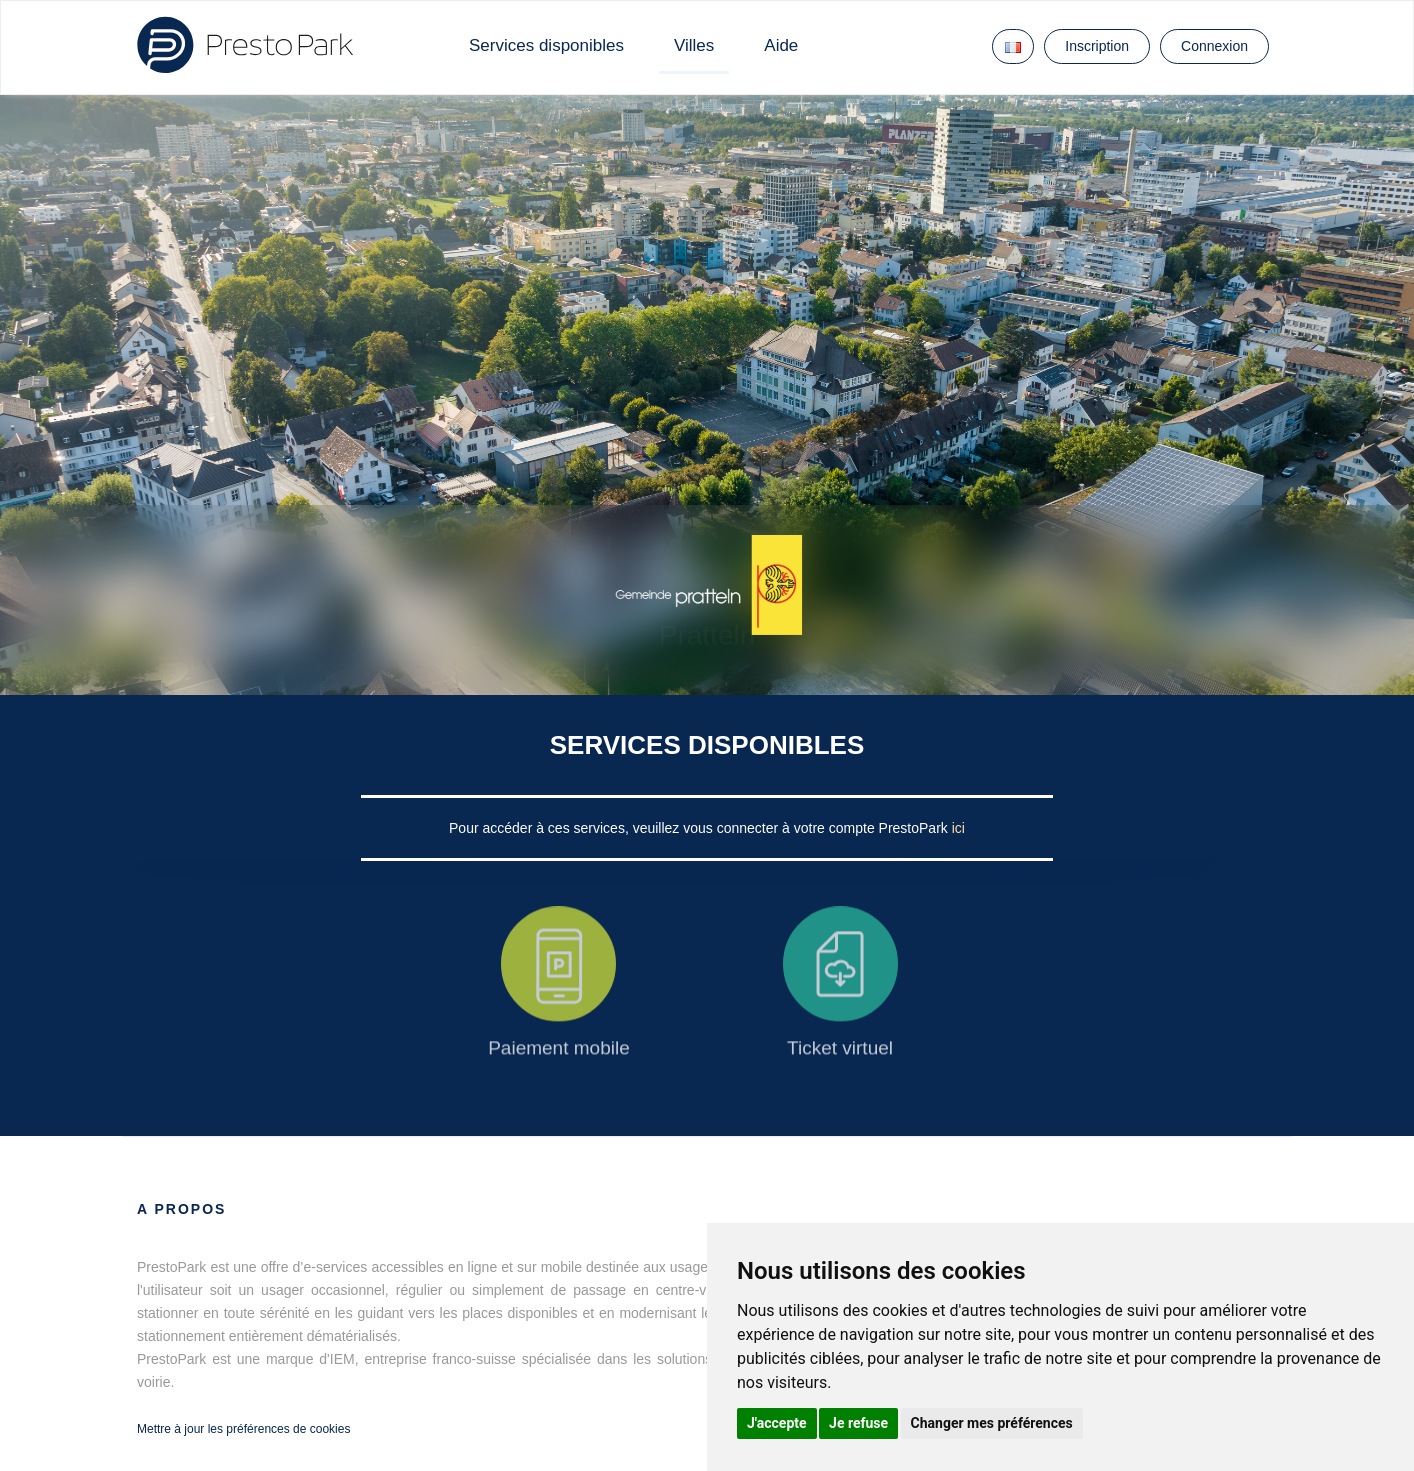 The image size is (1414, 1471). What do you see at coordinates (694, 45) in the screenshot?
I see `Villes` at bounding box center [694, 45].